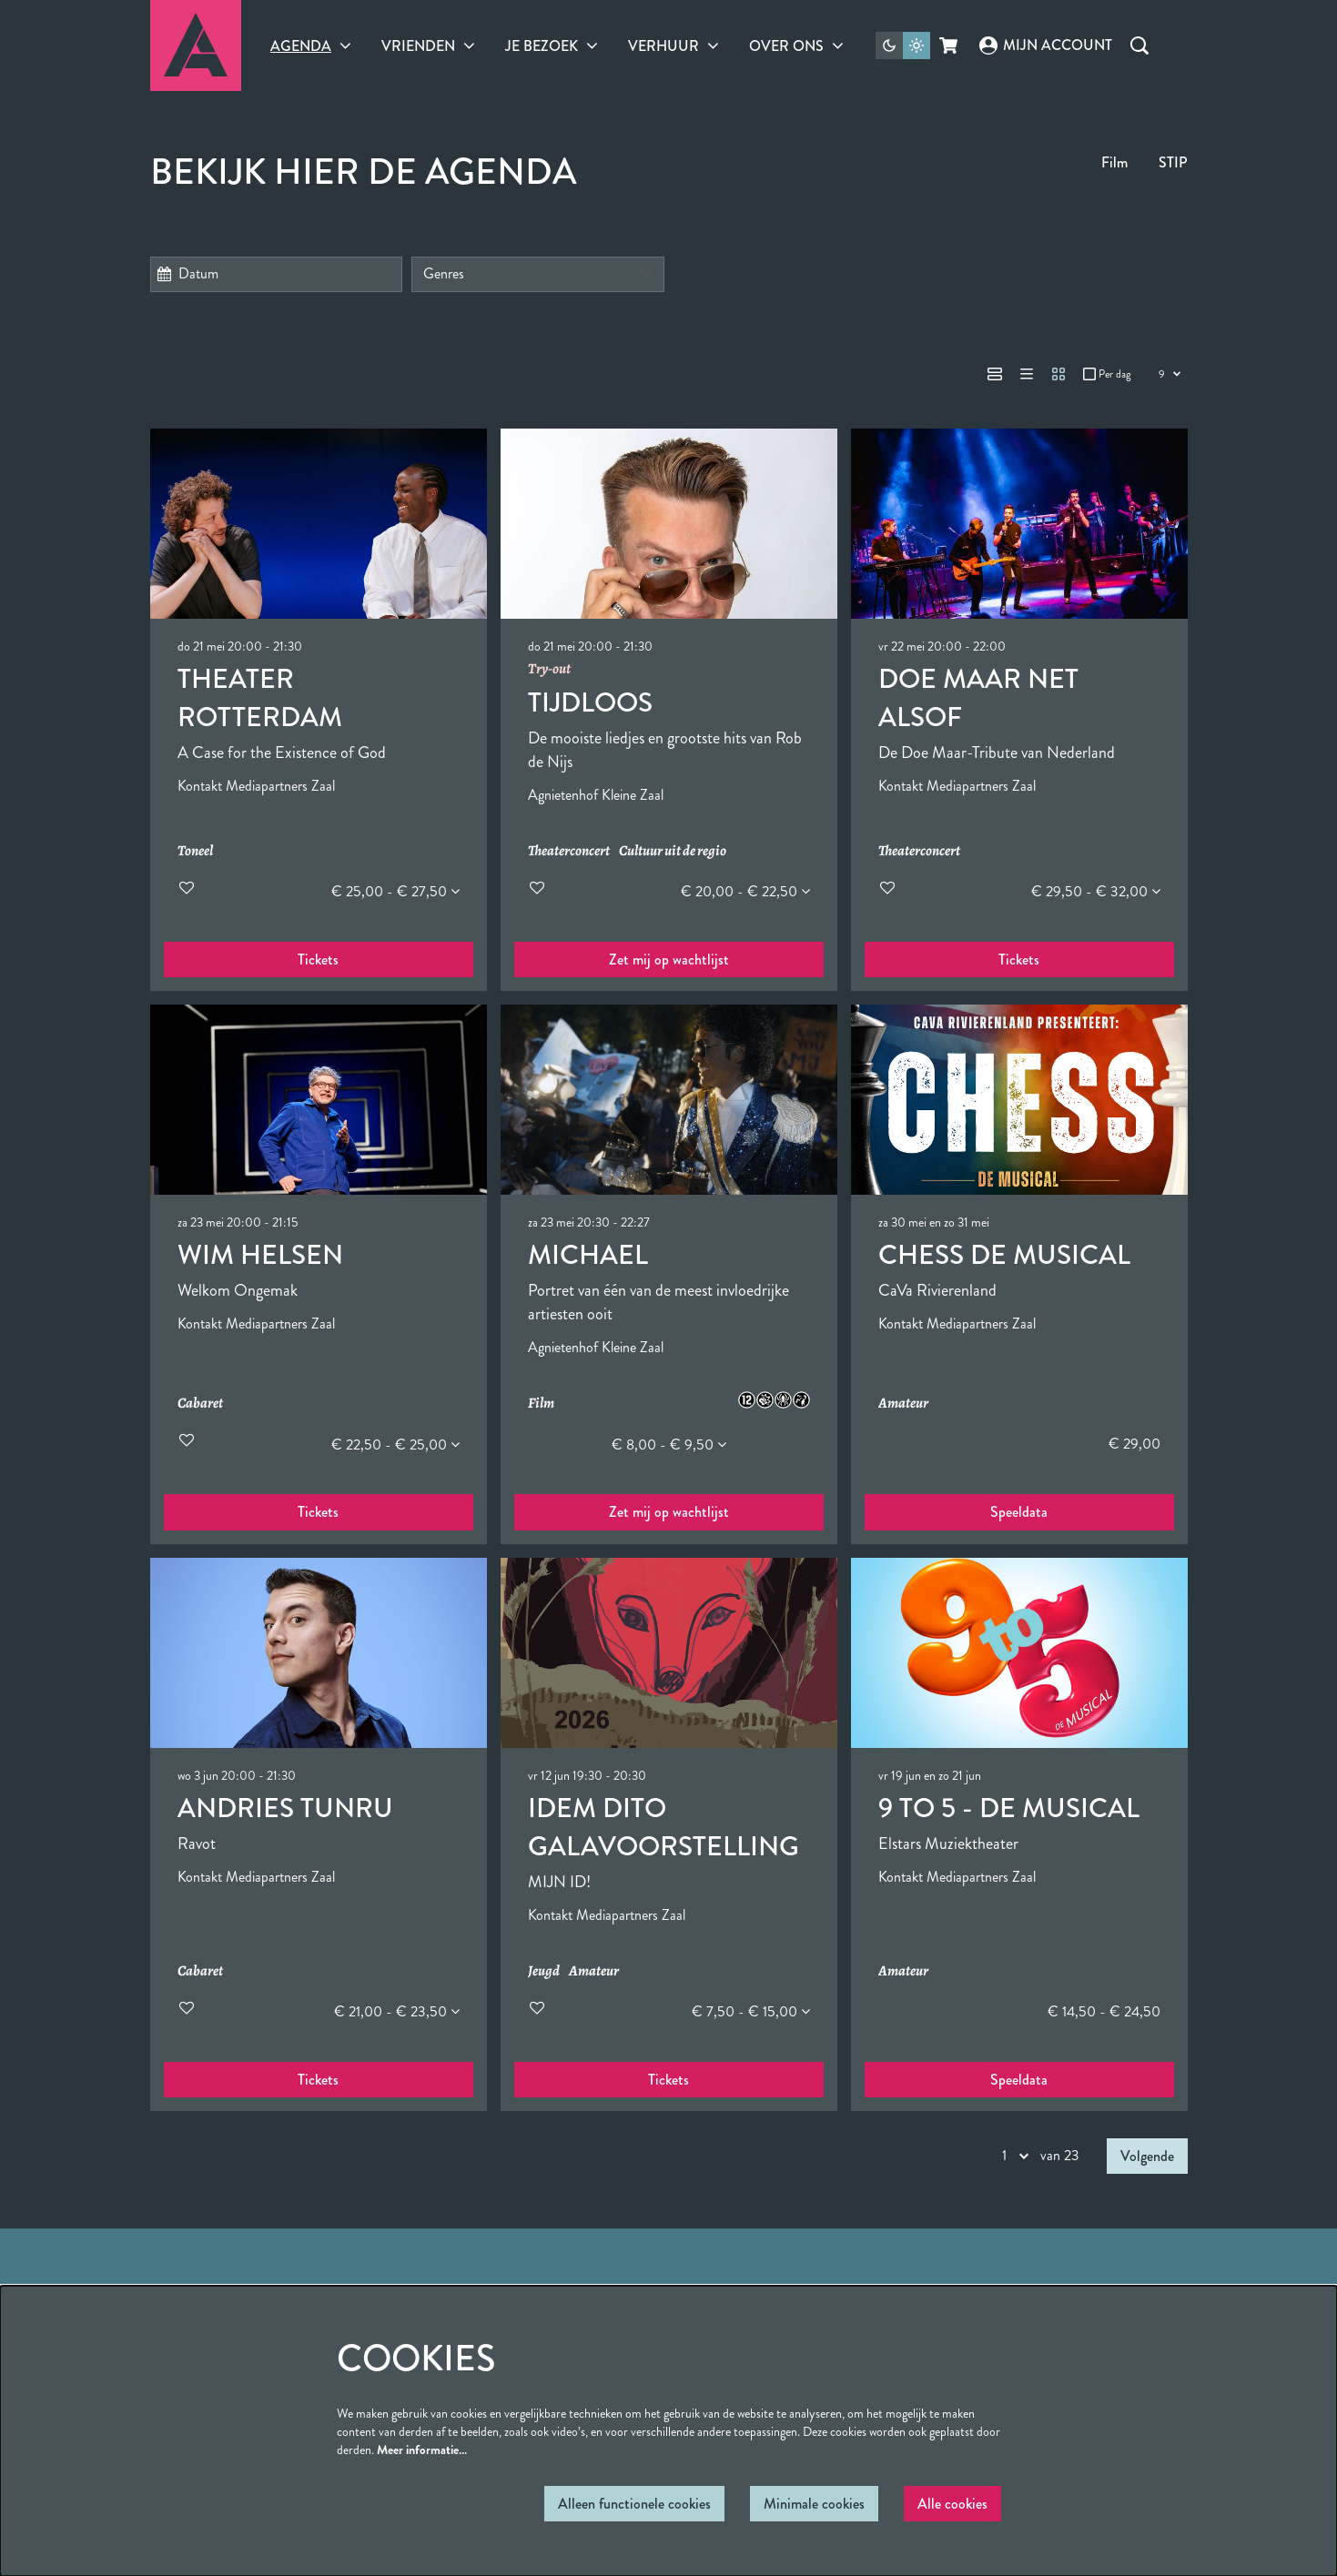 This screenshot has width=1337, height=2576. I want to click on Volgende, so click(1147, 2156).